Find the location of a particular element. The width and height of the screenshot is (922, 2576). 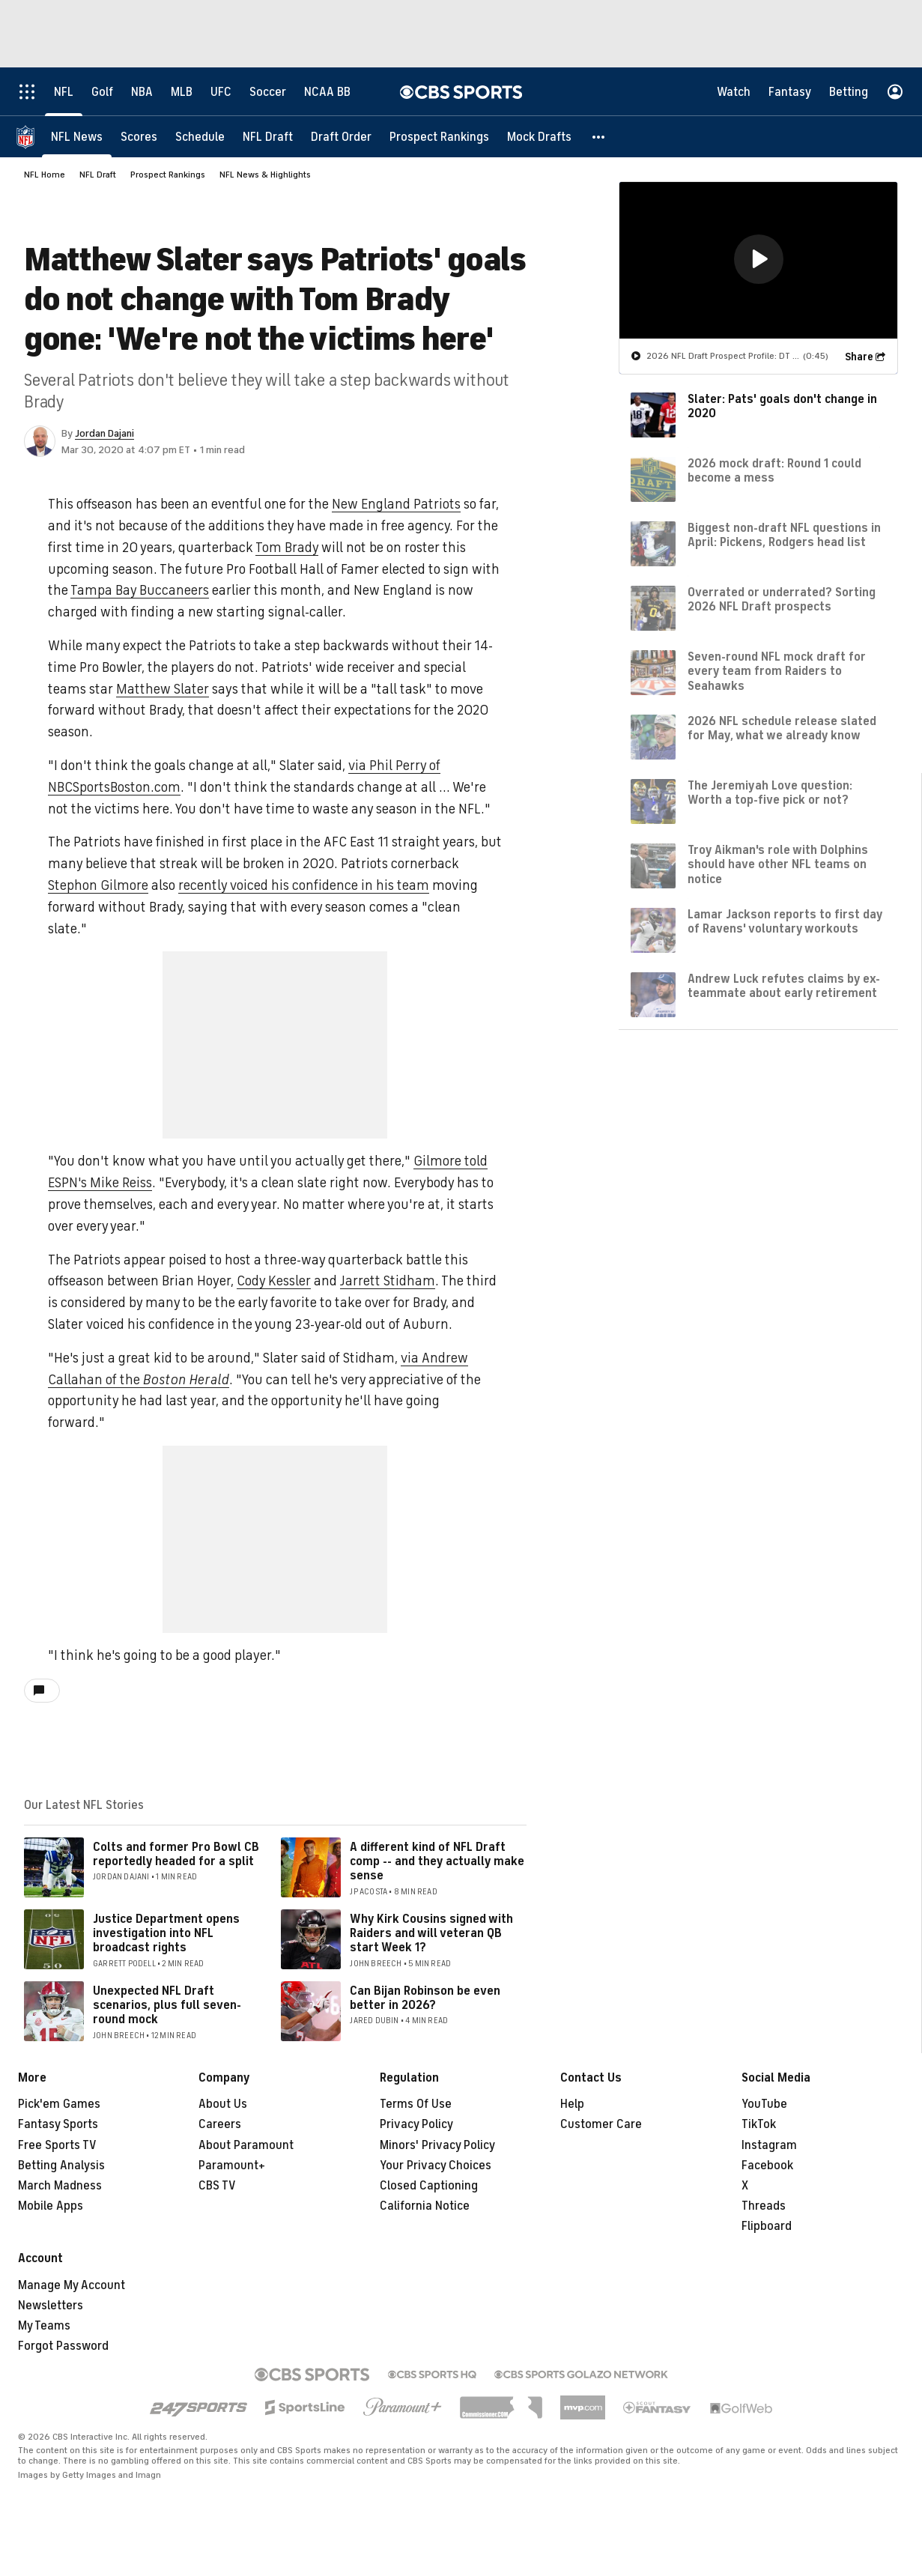

Lamar Jackson reports to first day of Ravens' voluntary workouts is located at coordinates (785, 921).